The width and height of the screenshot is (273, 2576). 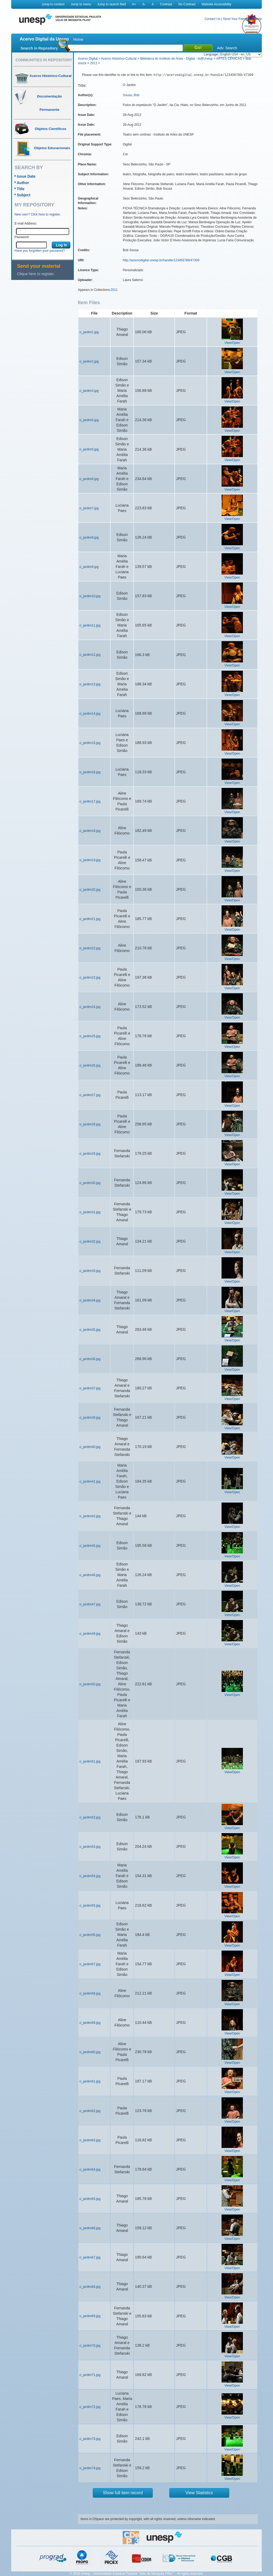 What do you see at coordinates (90, 1633) in the screenshot?
I see `o_jardim49.jpg` at bounding box center [90, 1633].